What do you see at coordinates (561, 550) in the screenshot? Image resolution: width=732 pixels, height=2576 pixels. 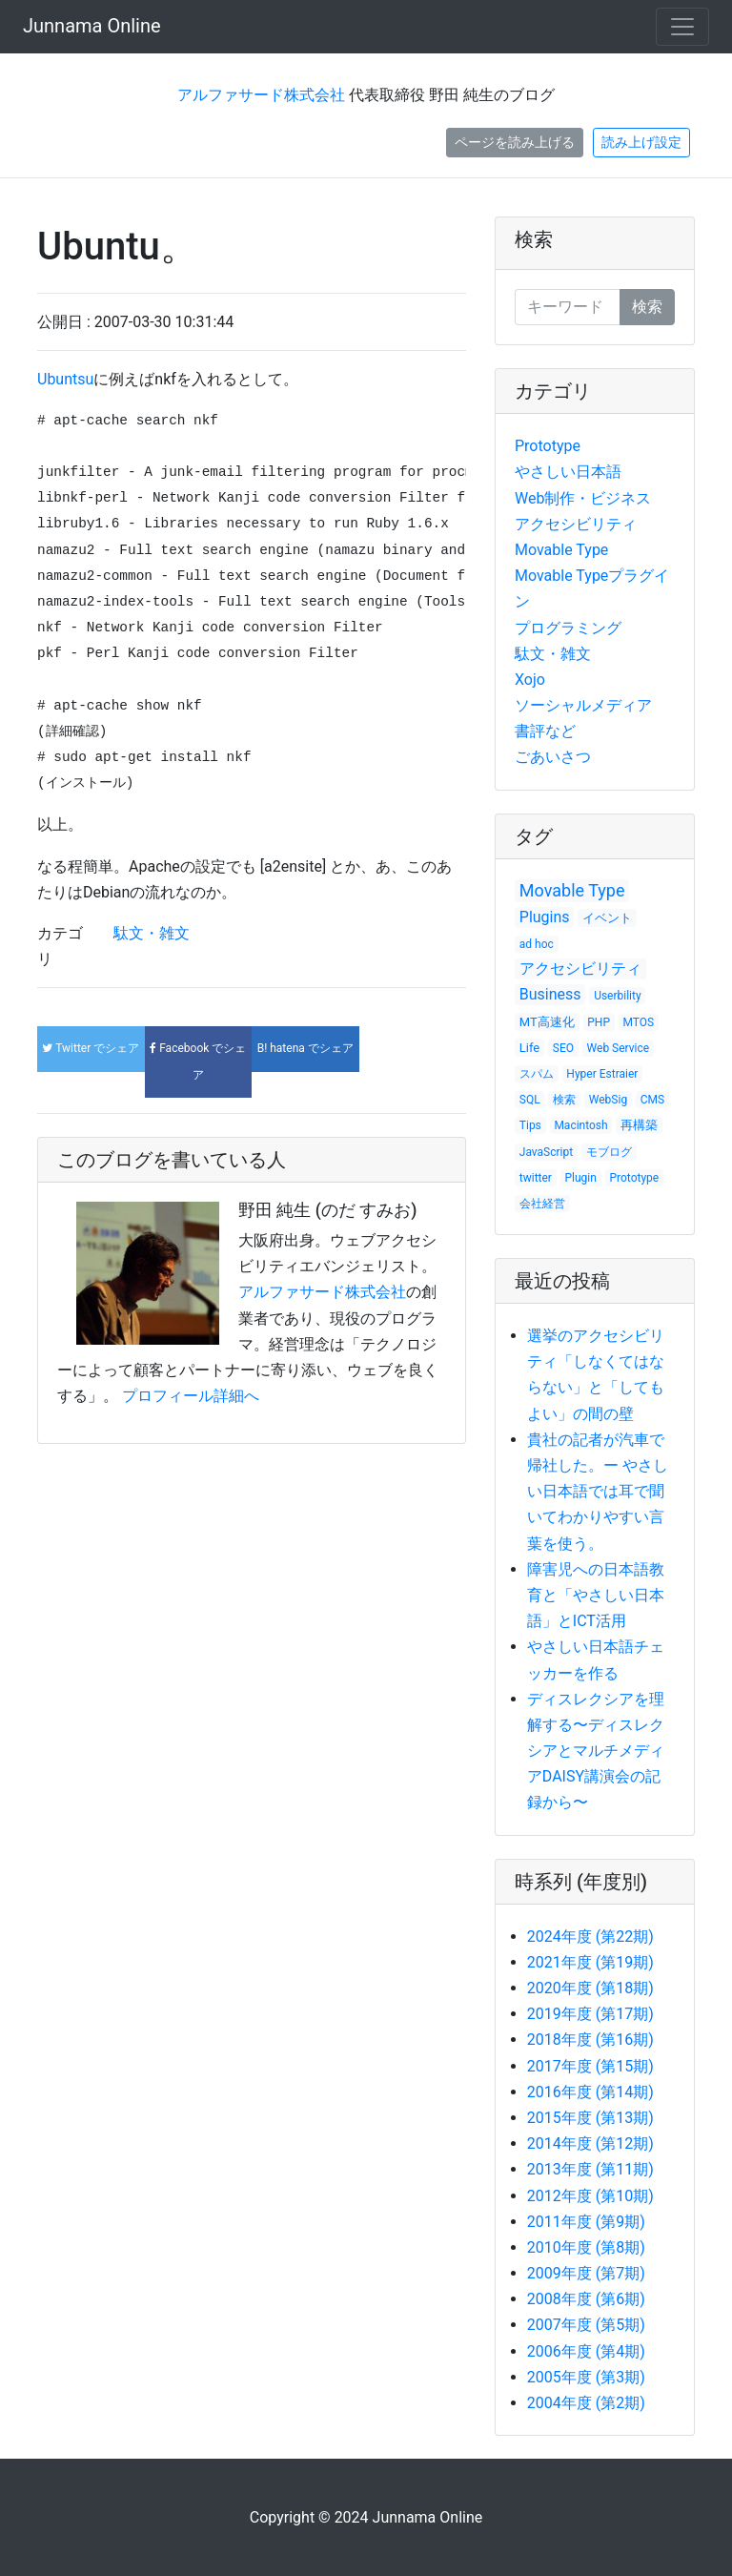 I see `Movable Type` at bounding box center [561, 550].